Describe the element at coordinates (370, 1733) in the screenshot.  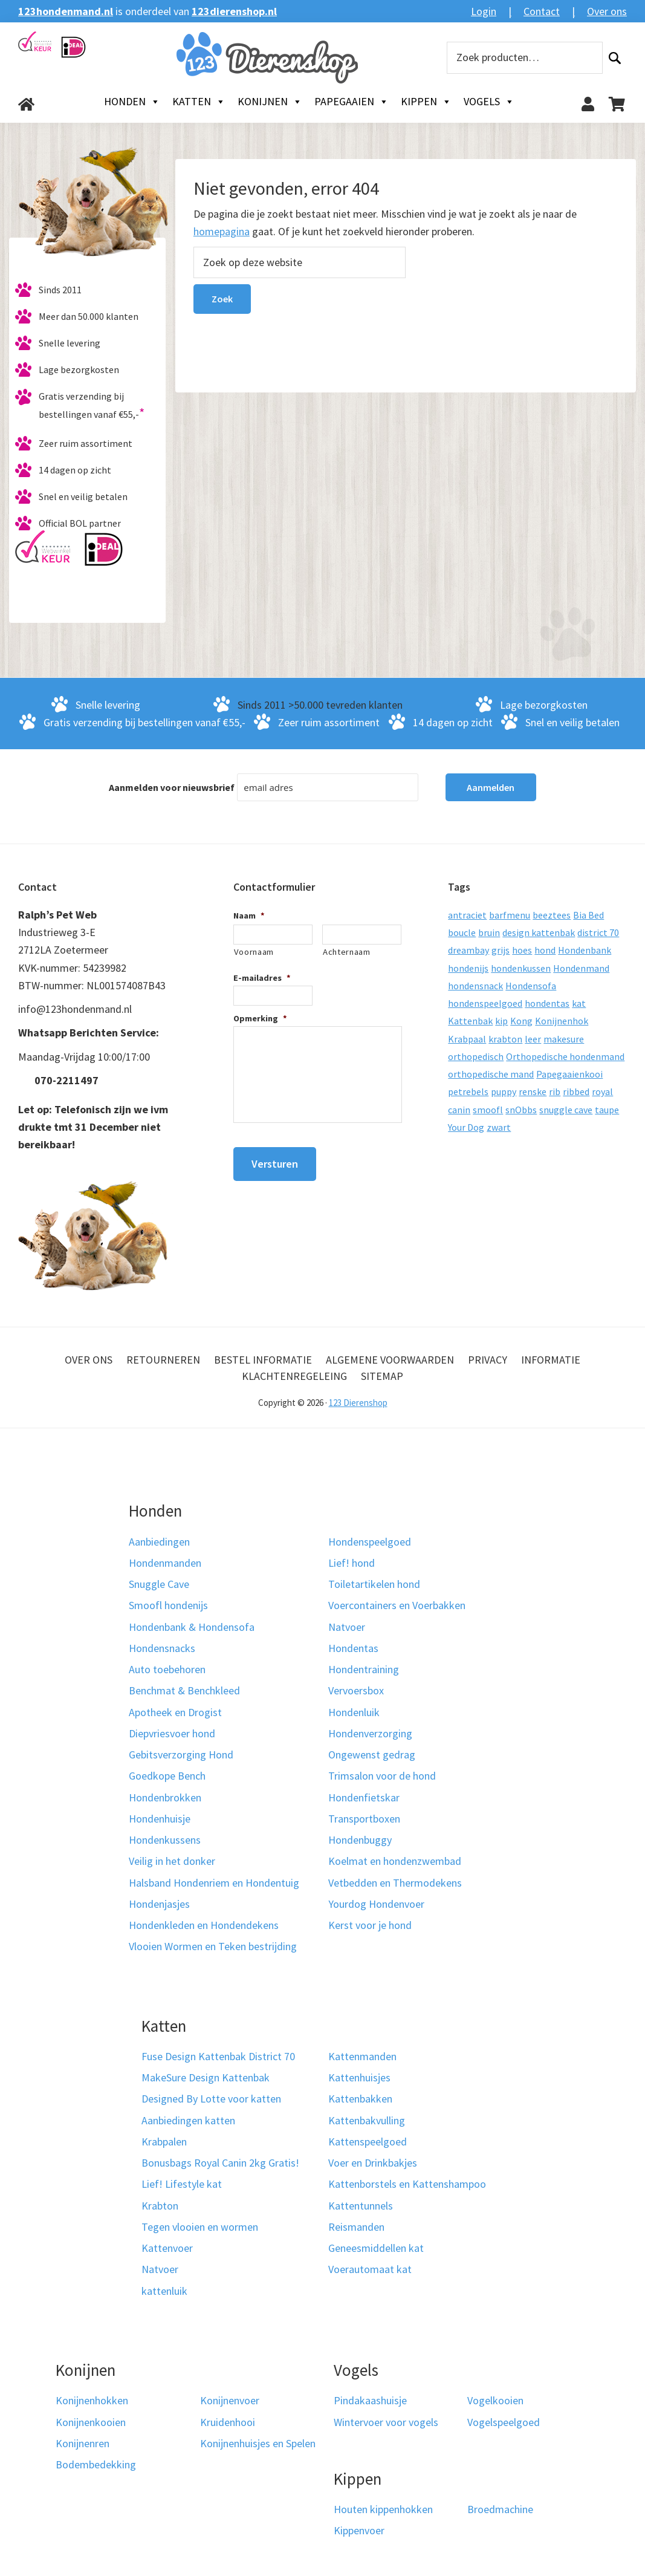
I see `Hondenverzorging` at that location.